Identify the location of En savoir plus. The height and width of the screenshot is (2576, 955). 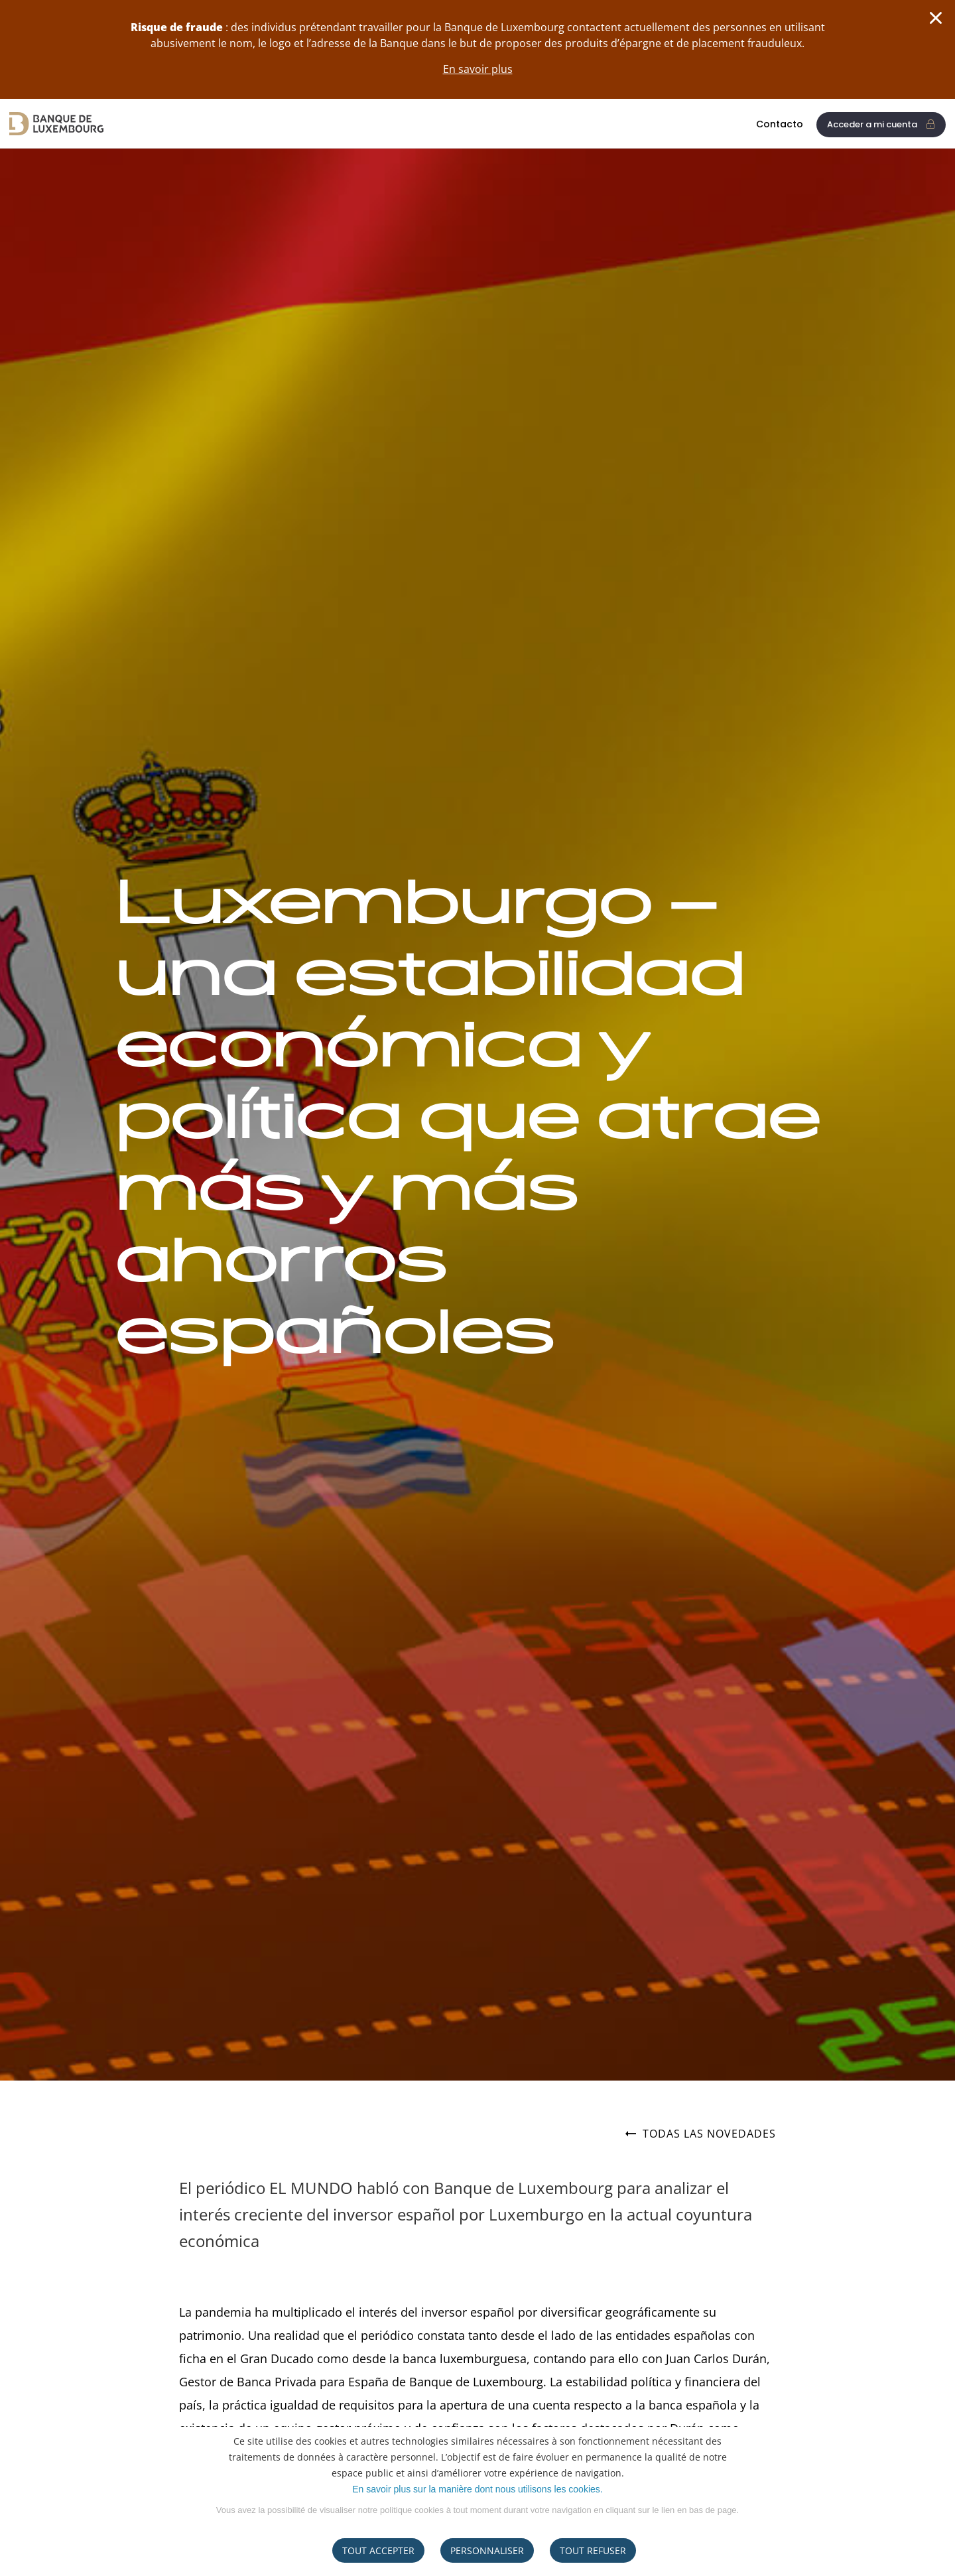
(478, 69).